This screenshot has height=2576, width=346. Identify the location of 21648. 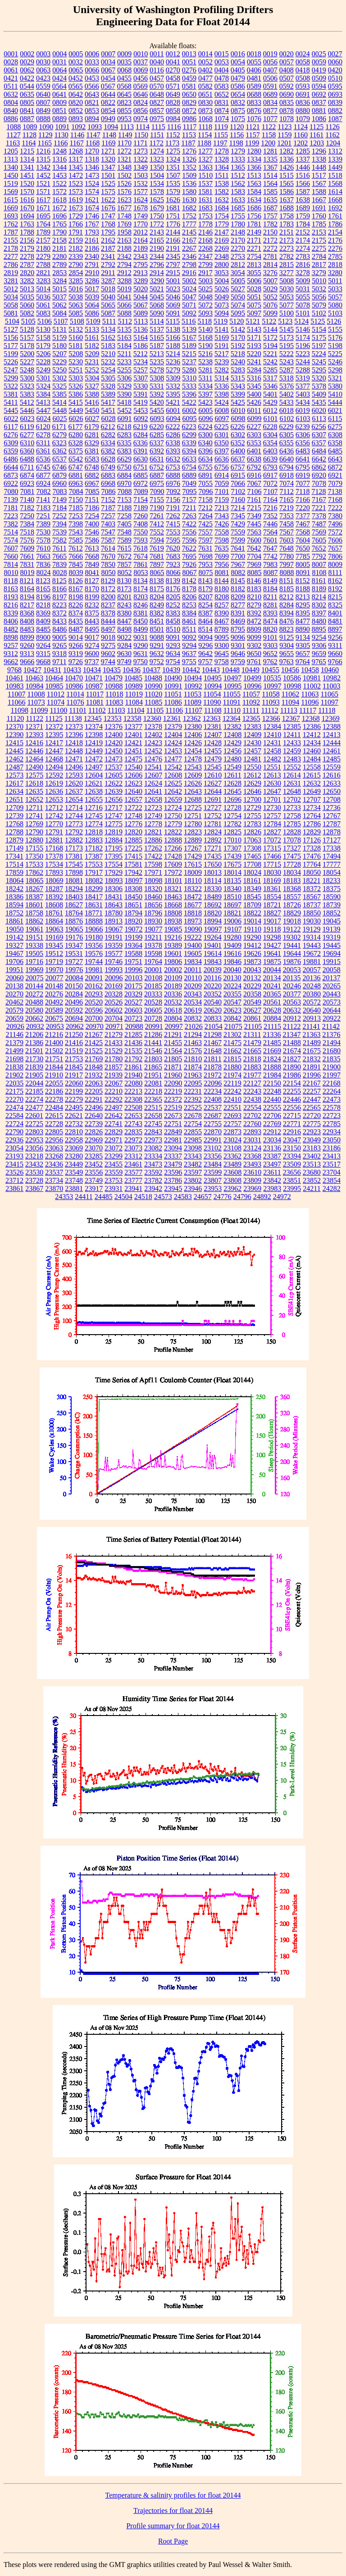
(213, 1051).